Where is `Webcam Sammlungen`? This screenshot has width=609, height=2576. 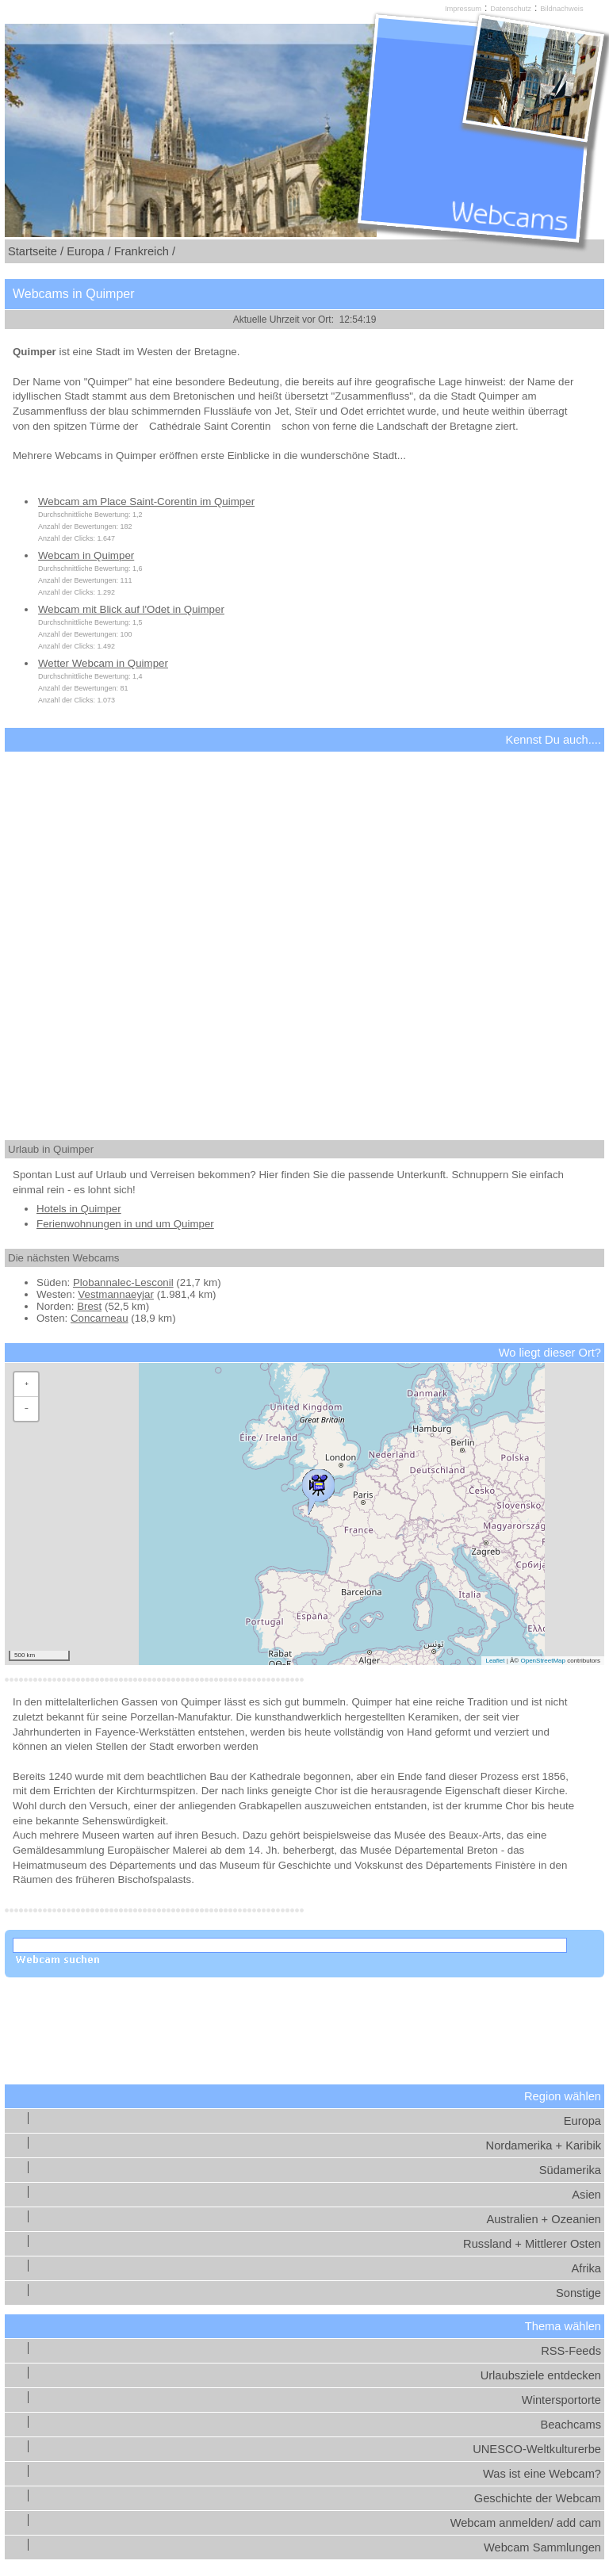 Webcam Sammlungen is located at coordinates (542, 2547).